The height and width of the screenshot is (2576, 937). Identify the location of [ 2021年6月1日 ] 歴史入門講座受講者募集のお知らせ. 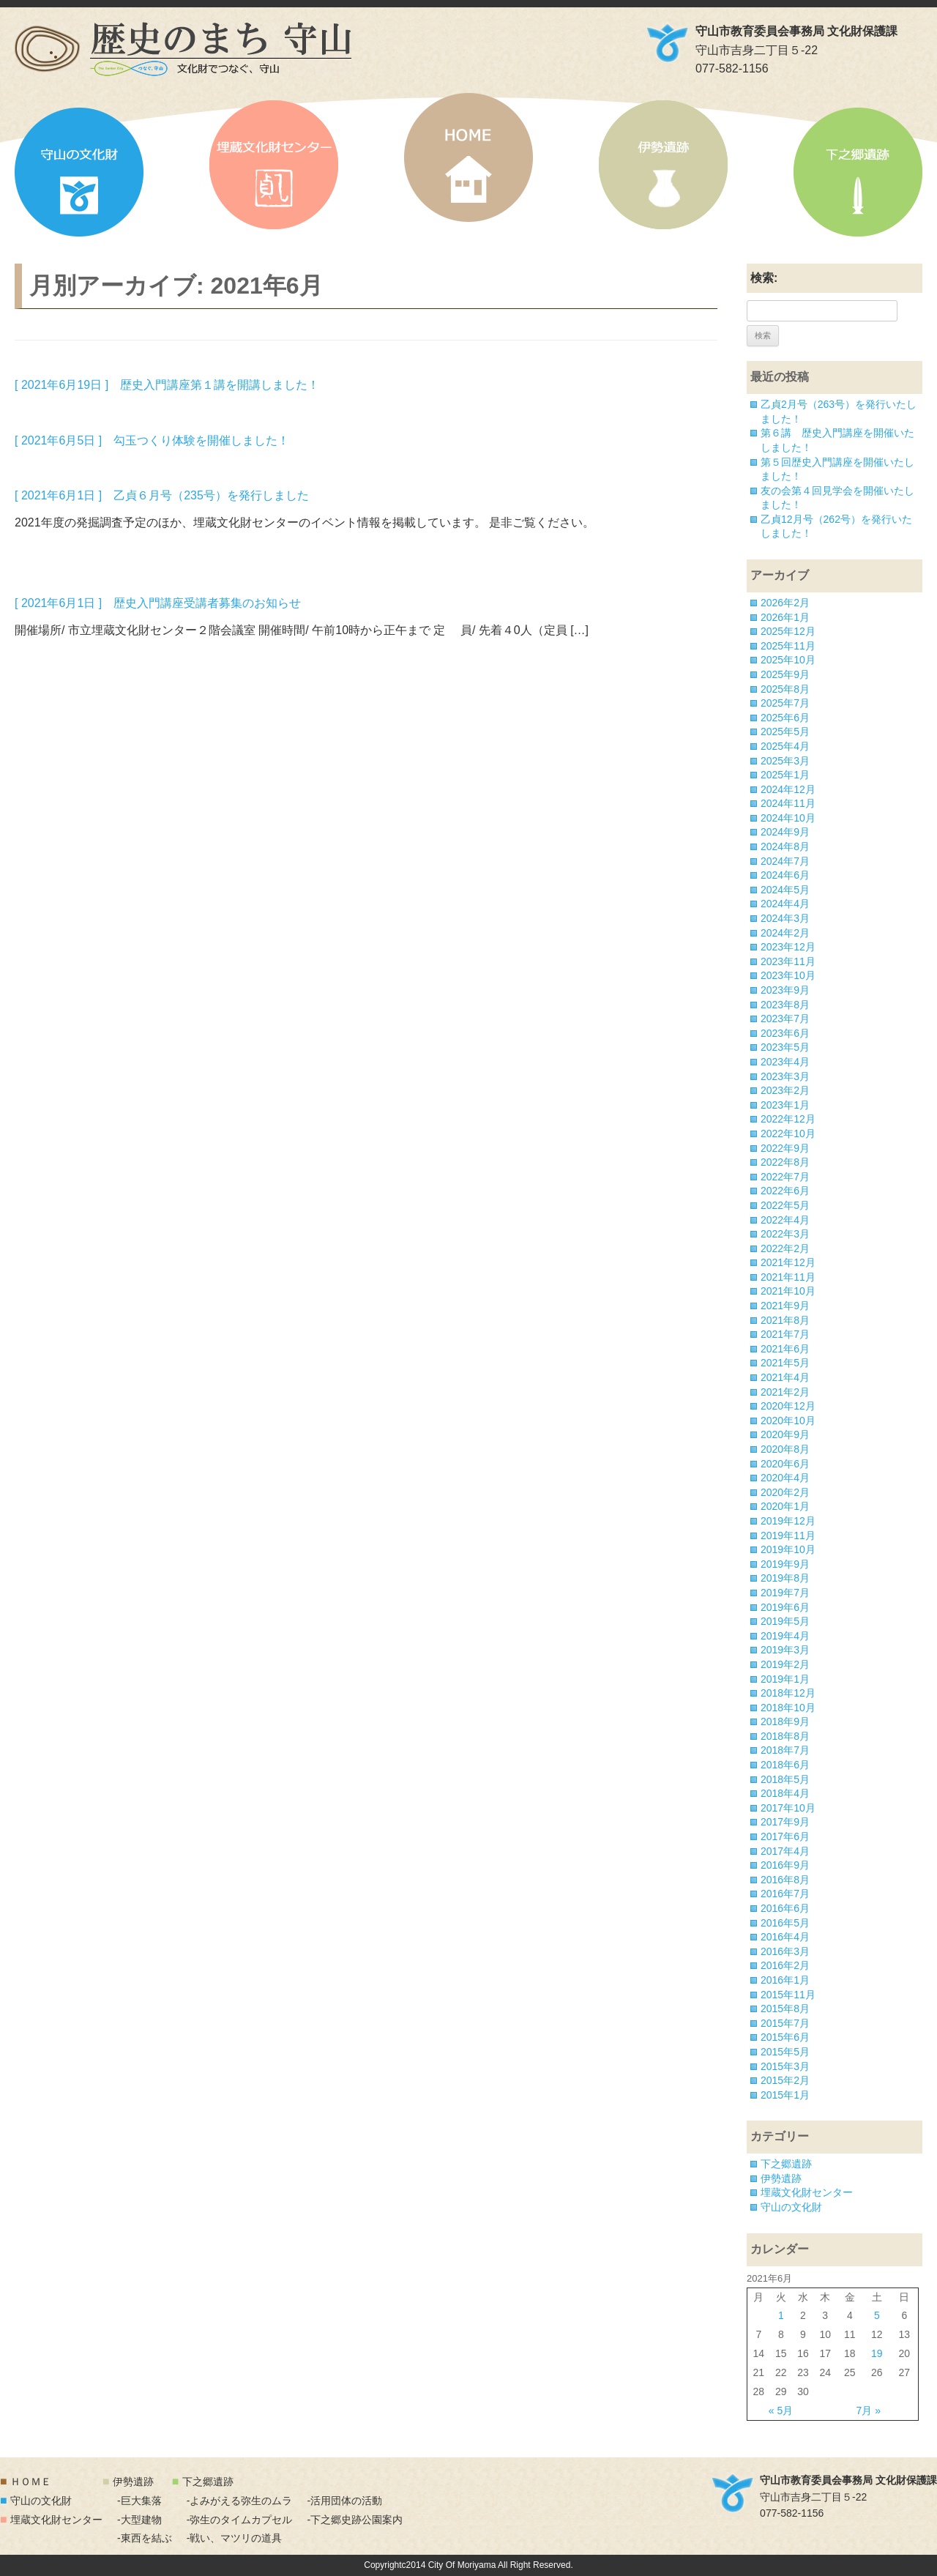
(158, 603).